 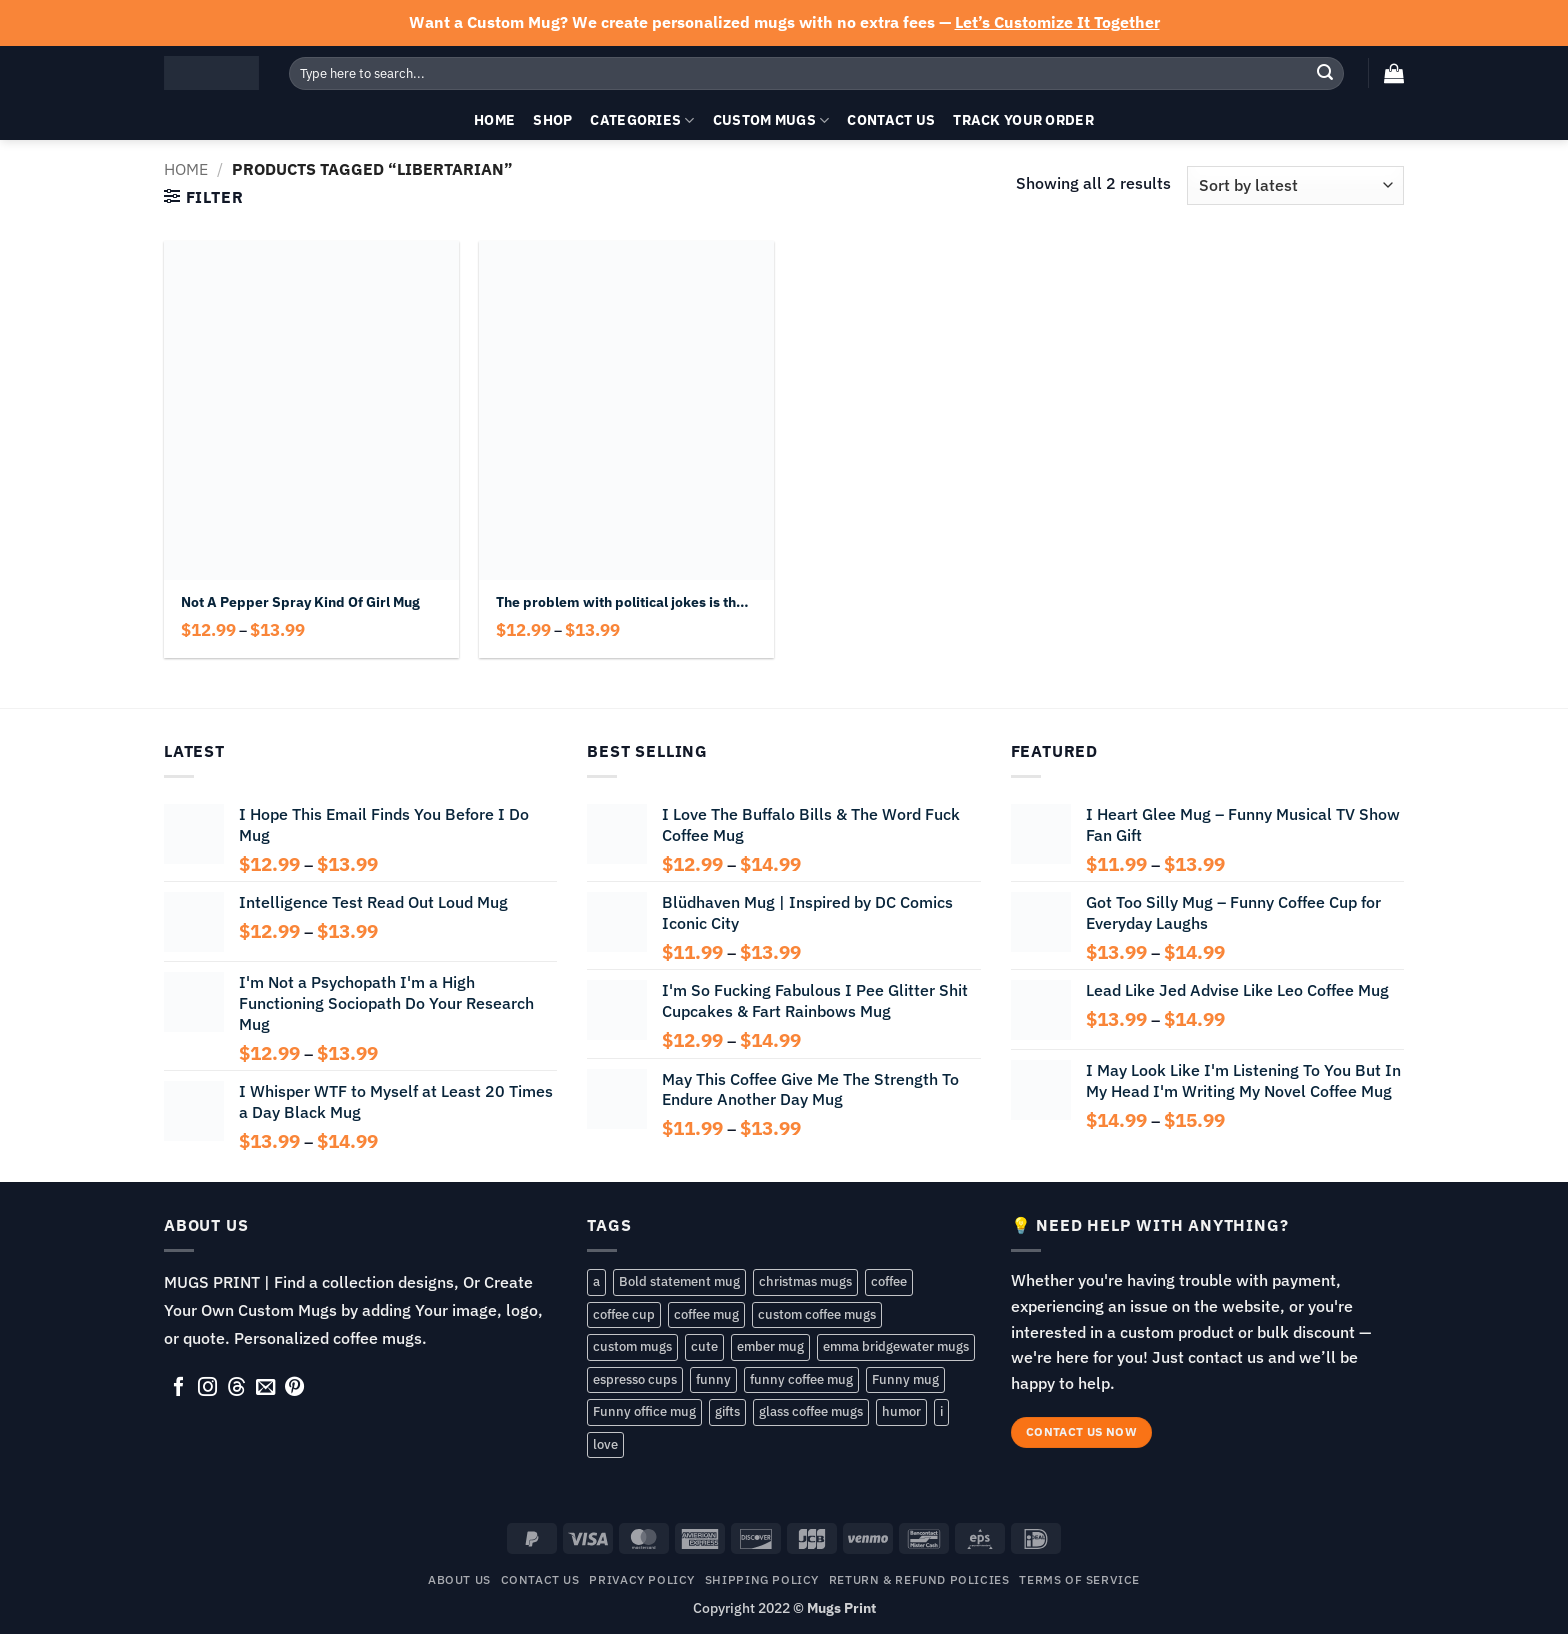 What do you see at coordinates (713, 1379) in the screenshot?
I see `funny [funny (193 products)]` at bounding box center [713, 1379].